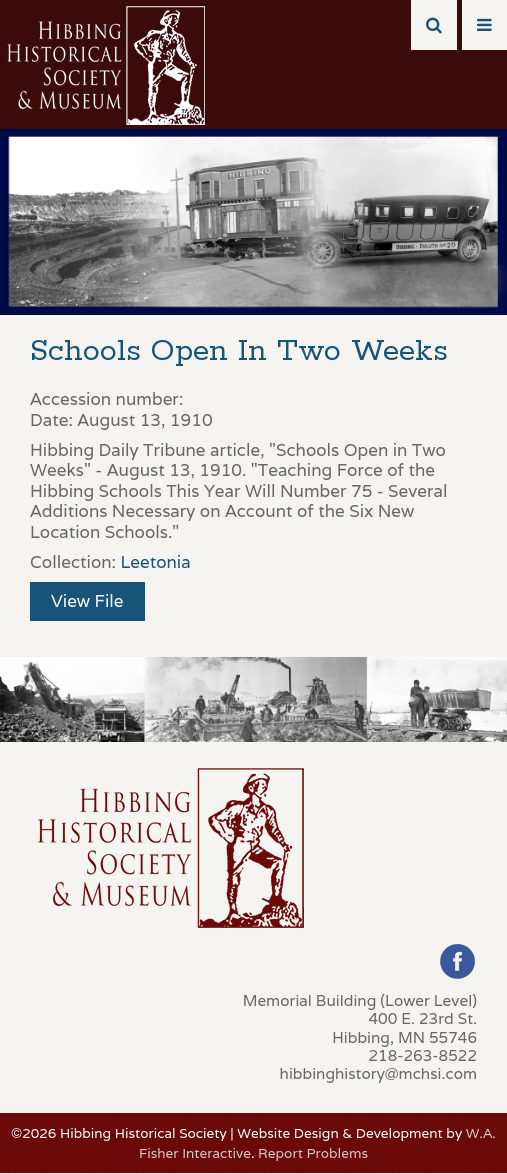 The height and width of the screenshot is (1174, 507). What do you see at coordinates (155, 562) in the screenshot?
I see `Leetonia` at bounding box center [155, 562].